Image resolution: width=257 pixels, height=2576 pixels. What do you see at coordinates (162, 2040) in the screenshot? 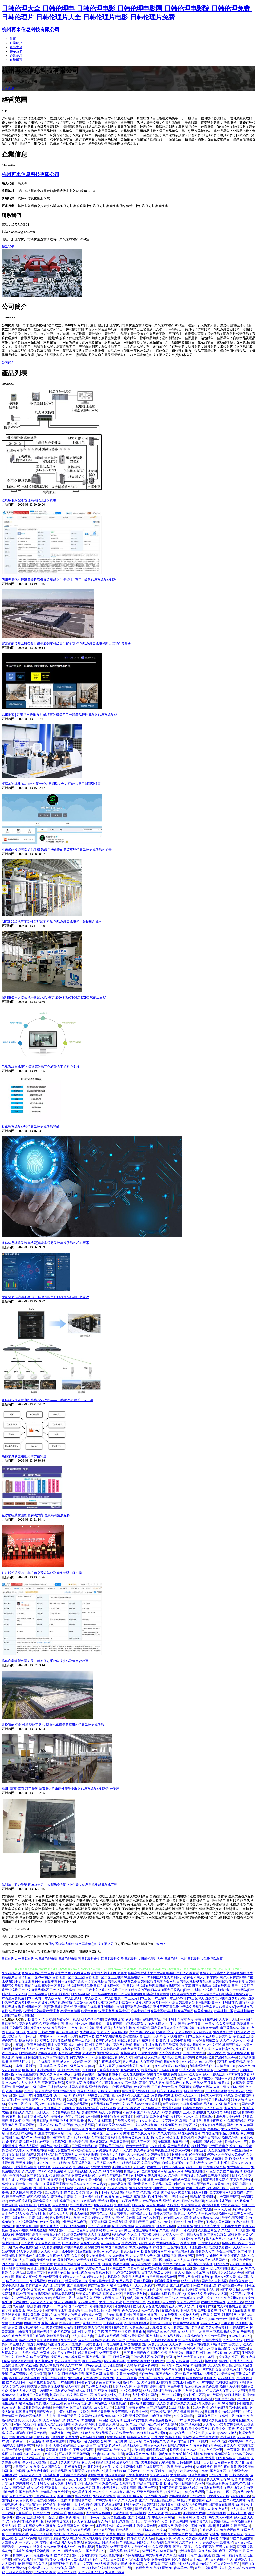
I see `欧美色网` at bounding box center [162, 2040].